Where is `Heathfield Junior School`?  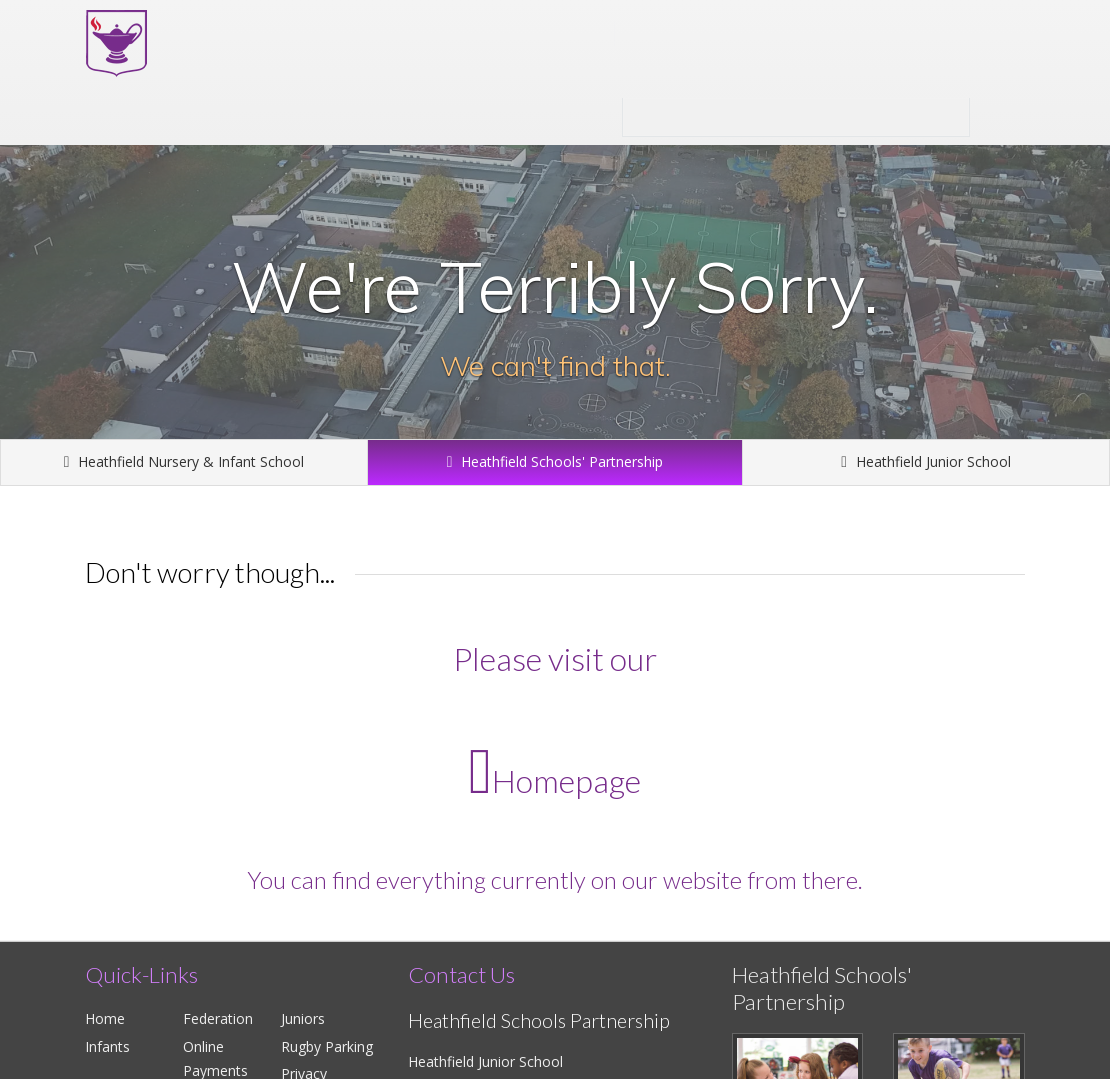 Heathfield Junior School is located at coordinates (926, 461).